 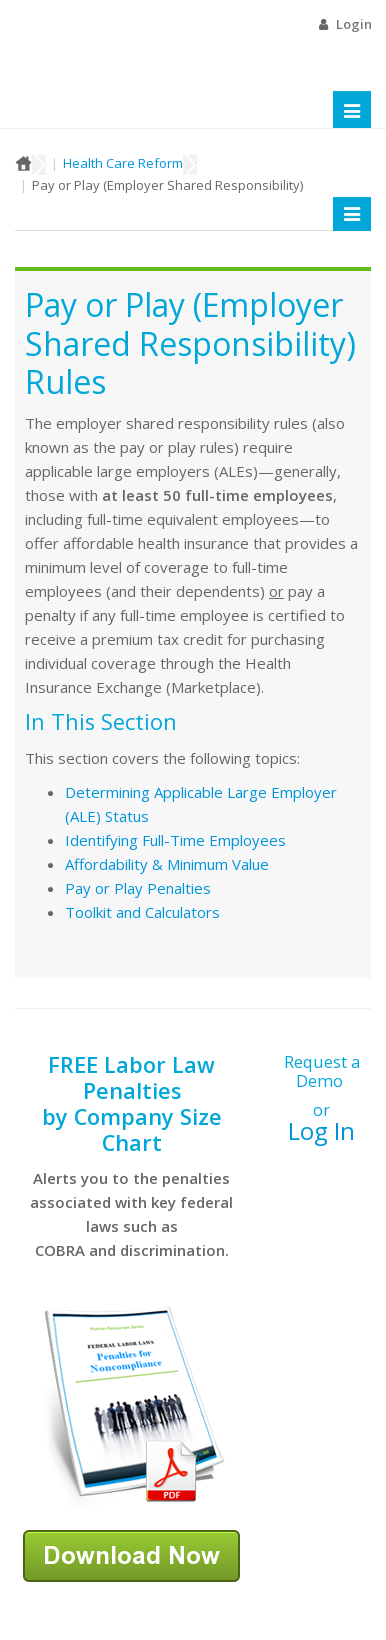 What do you see at coordinates (138, 888) in the screenshot?
I see `Pay or Play Penalties` at bounding box center [138, 888].